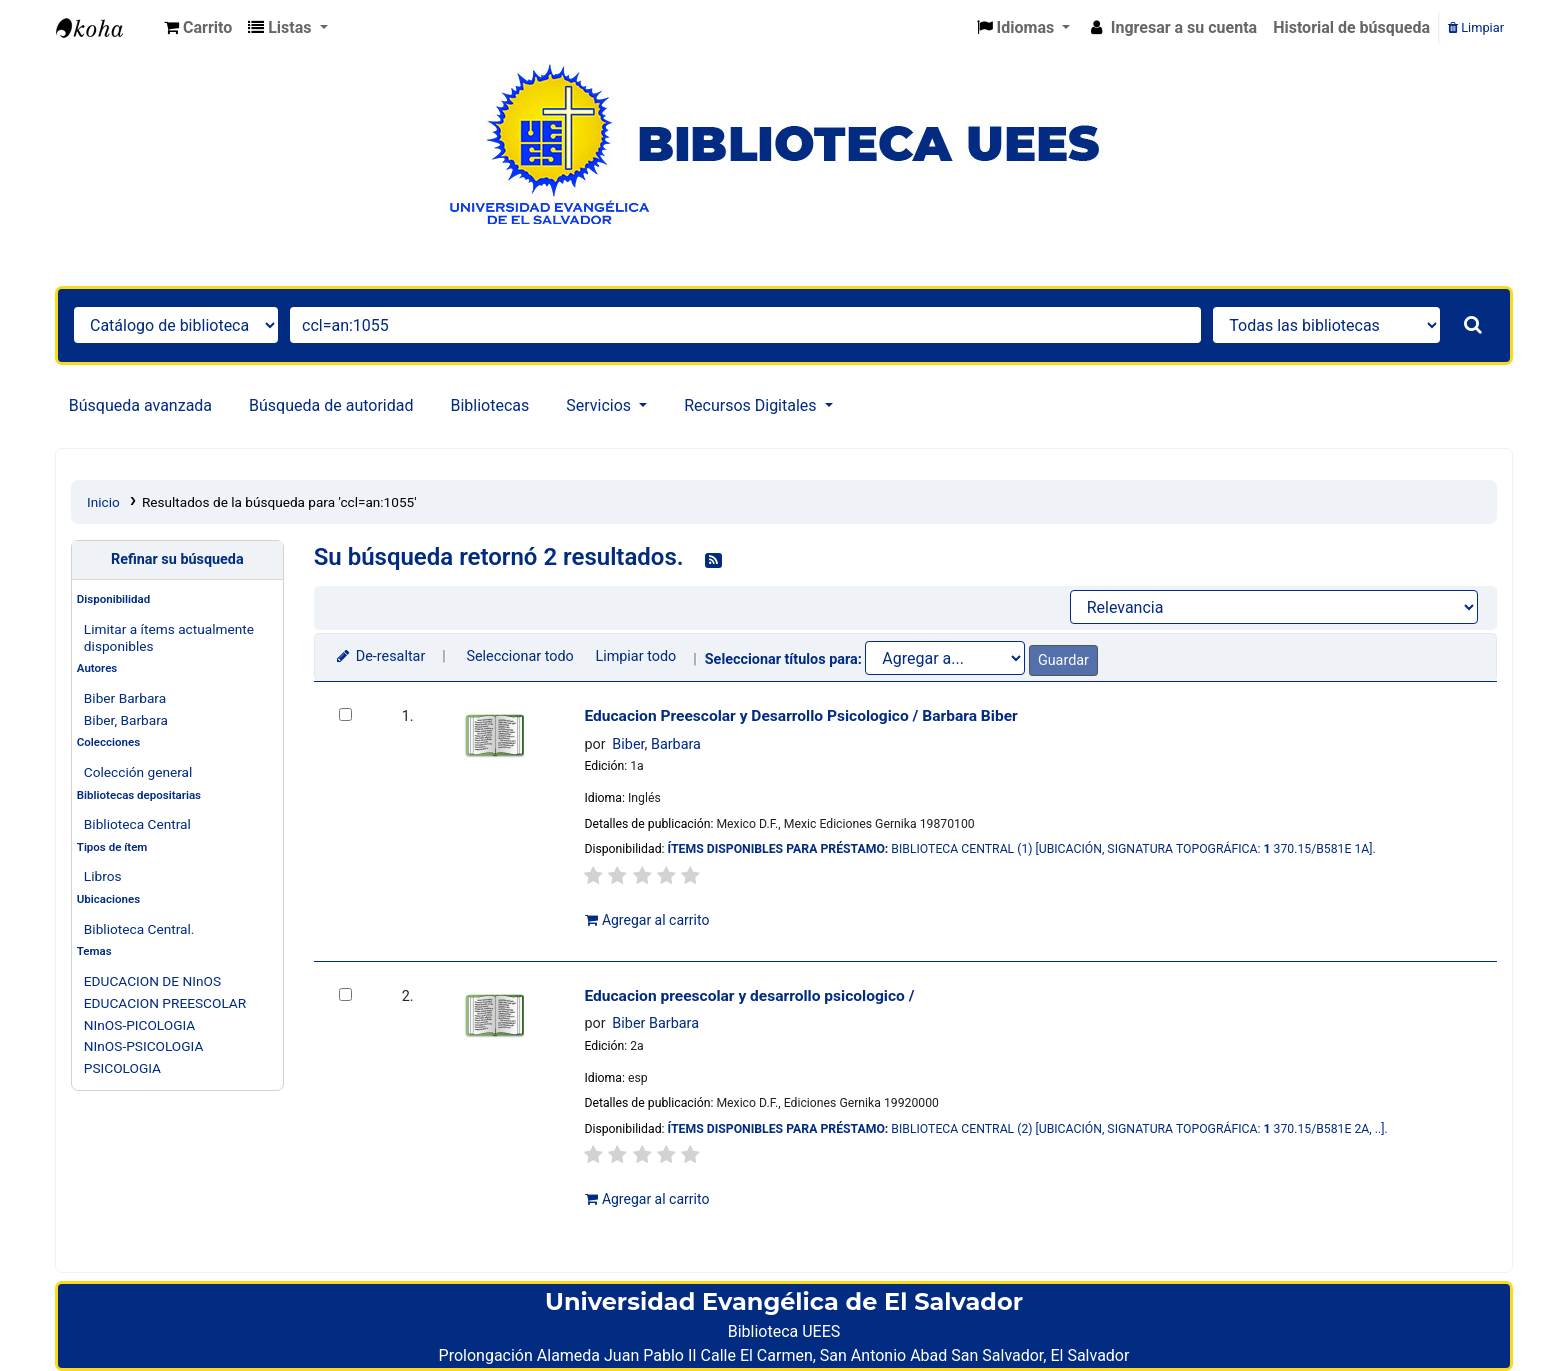 Image resolution: width=1568 pixels, height=1371 pixels. I want to click on [button], so click(198, 28).